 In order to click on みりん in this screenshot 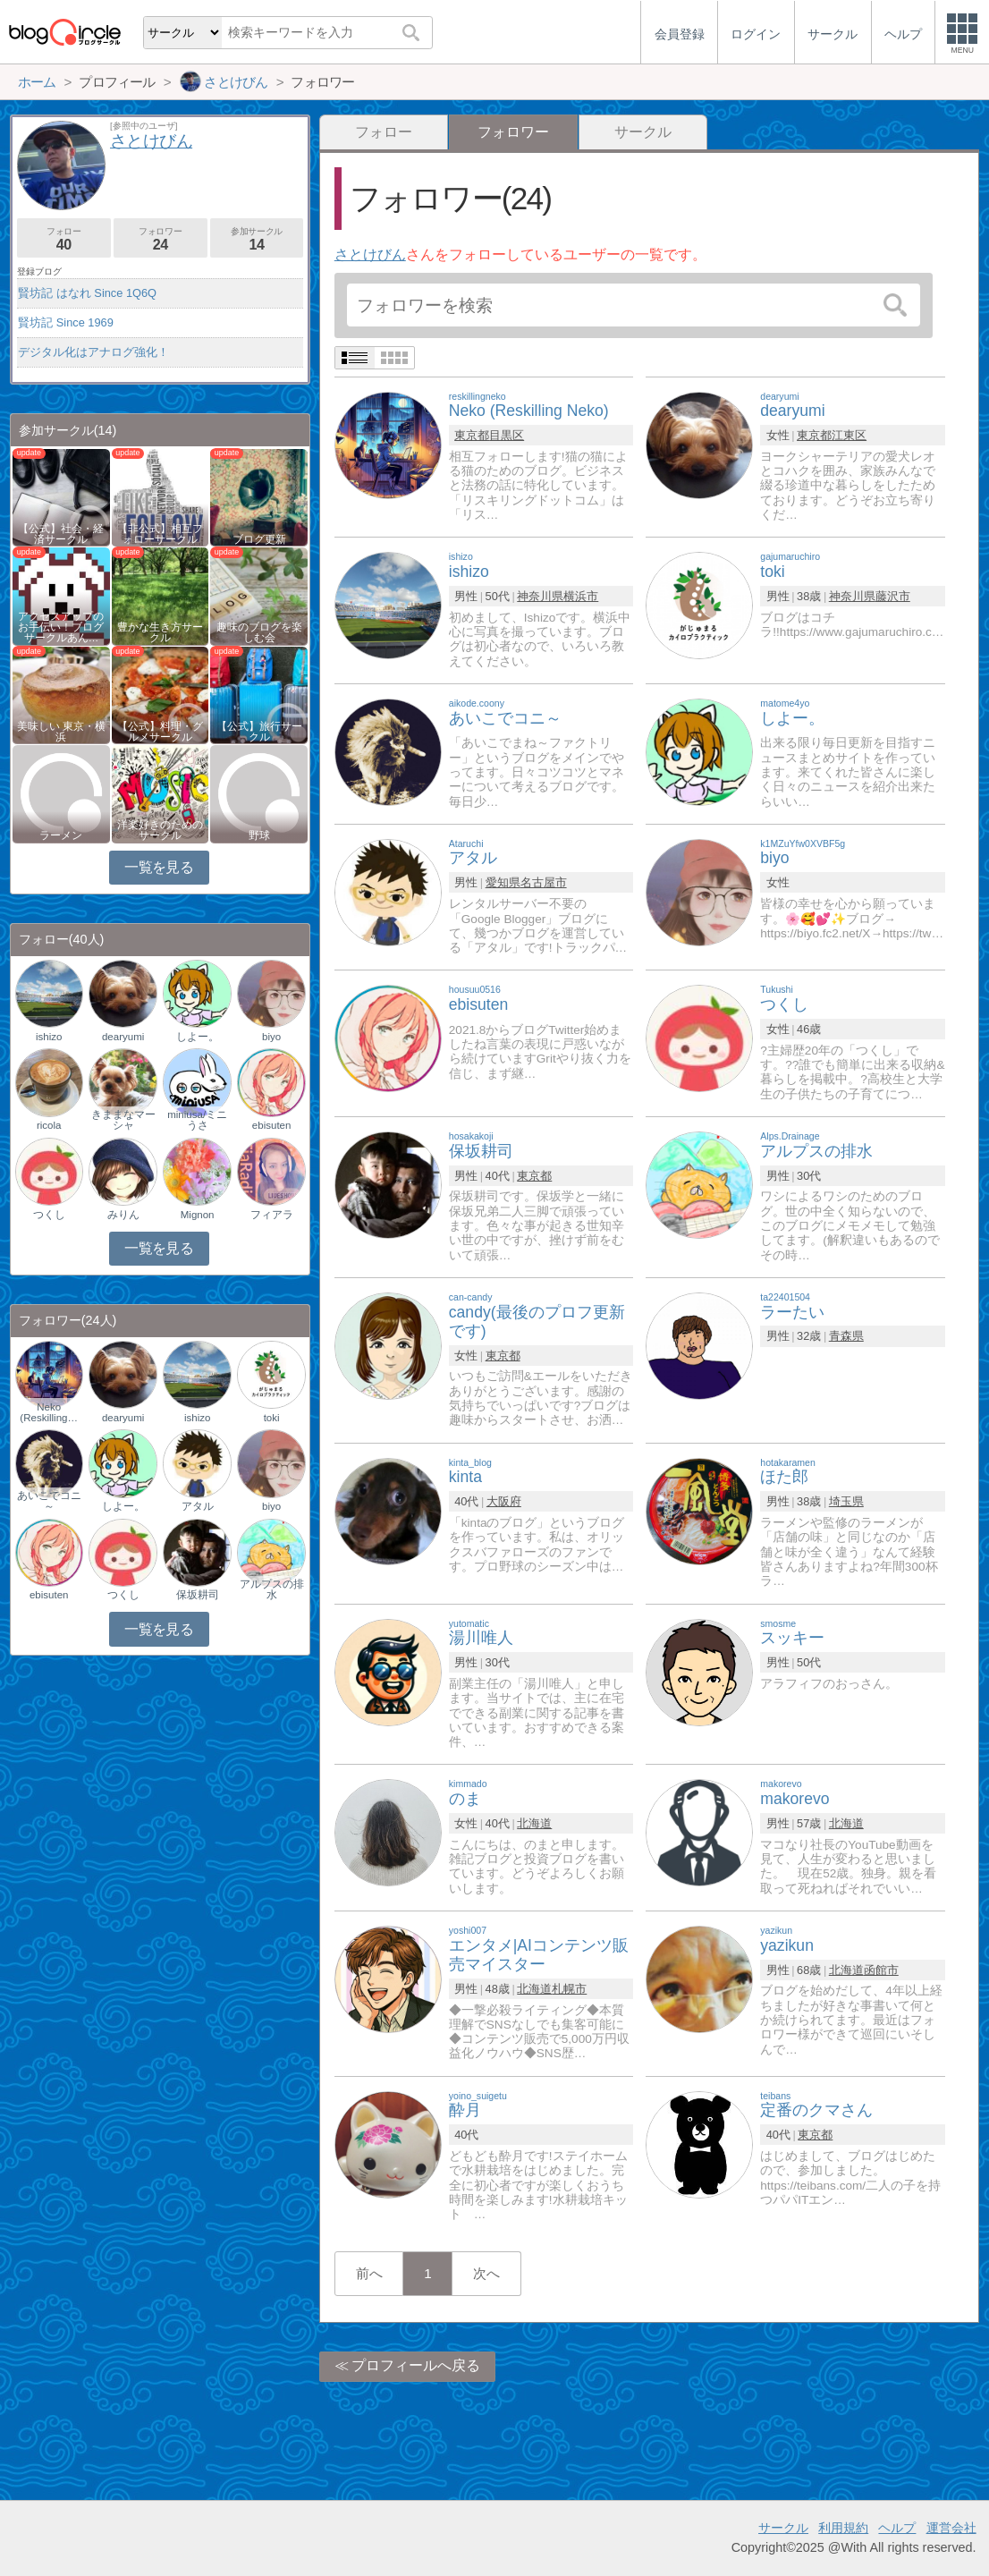, I will do `click(123, 1214)`.